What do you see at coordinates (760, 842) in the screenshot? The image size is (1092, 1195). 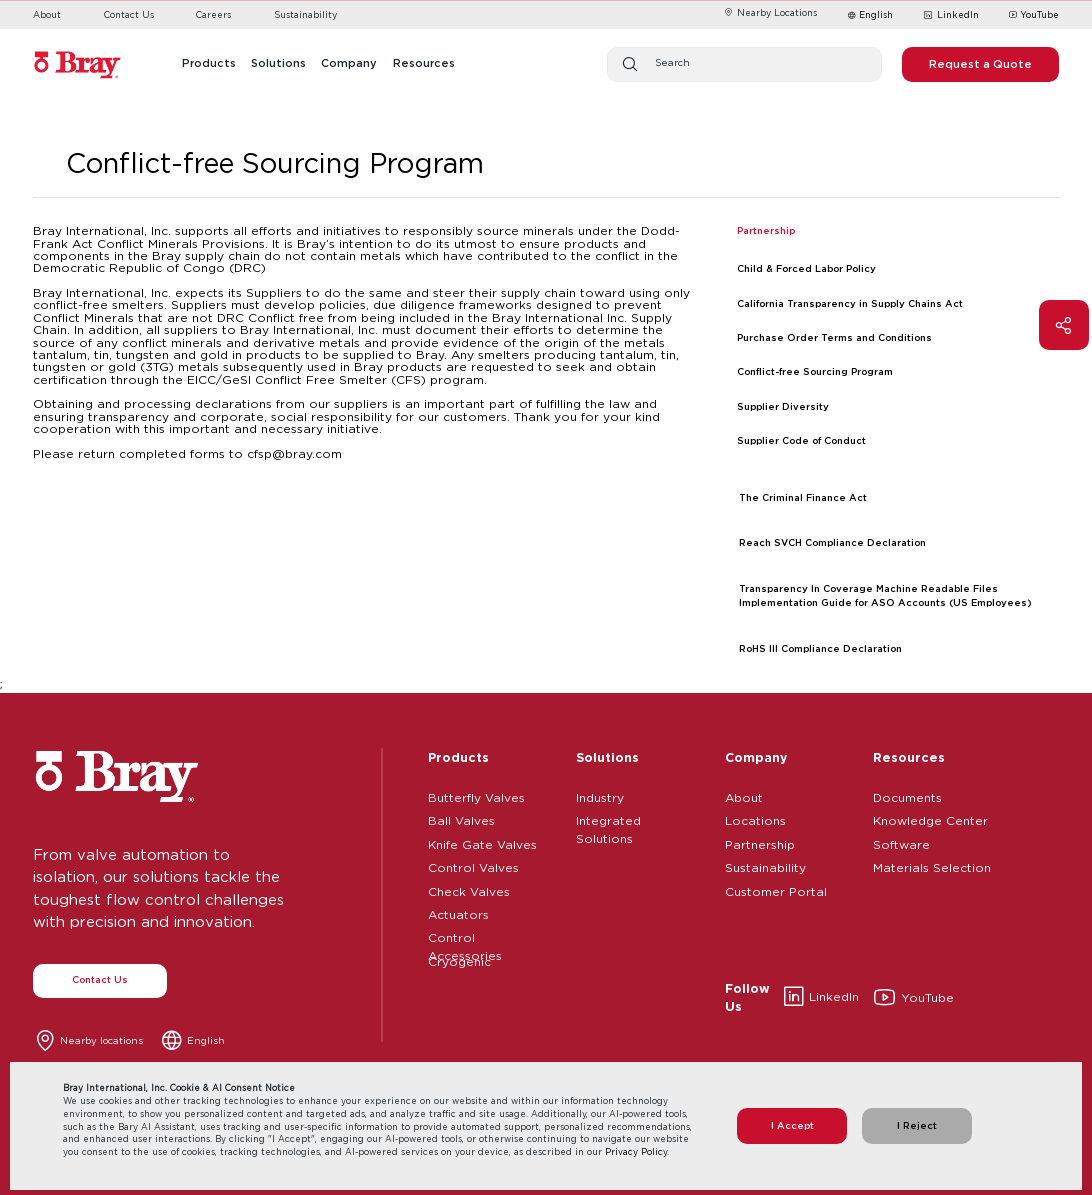 I see `Partnership` at bounding box center [760, 842].